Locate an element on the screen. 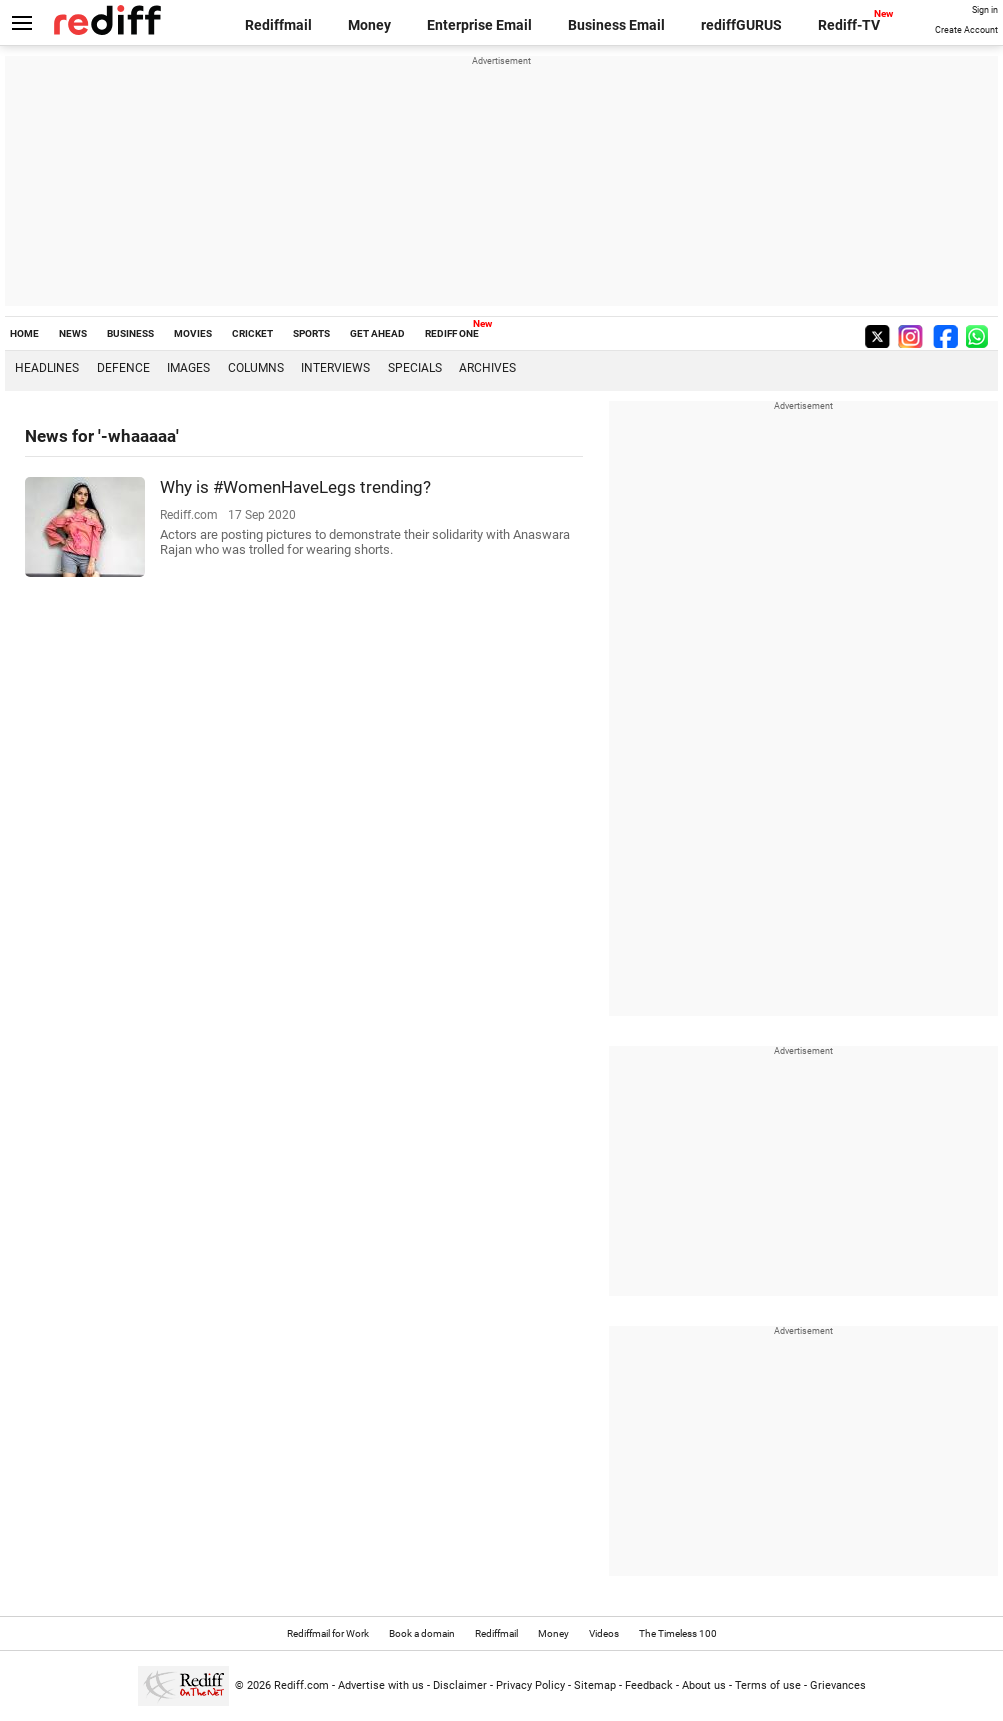  Rediffmail for Work is located at coordinates (328, 1633).